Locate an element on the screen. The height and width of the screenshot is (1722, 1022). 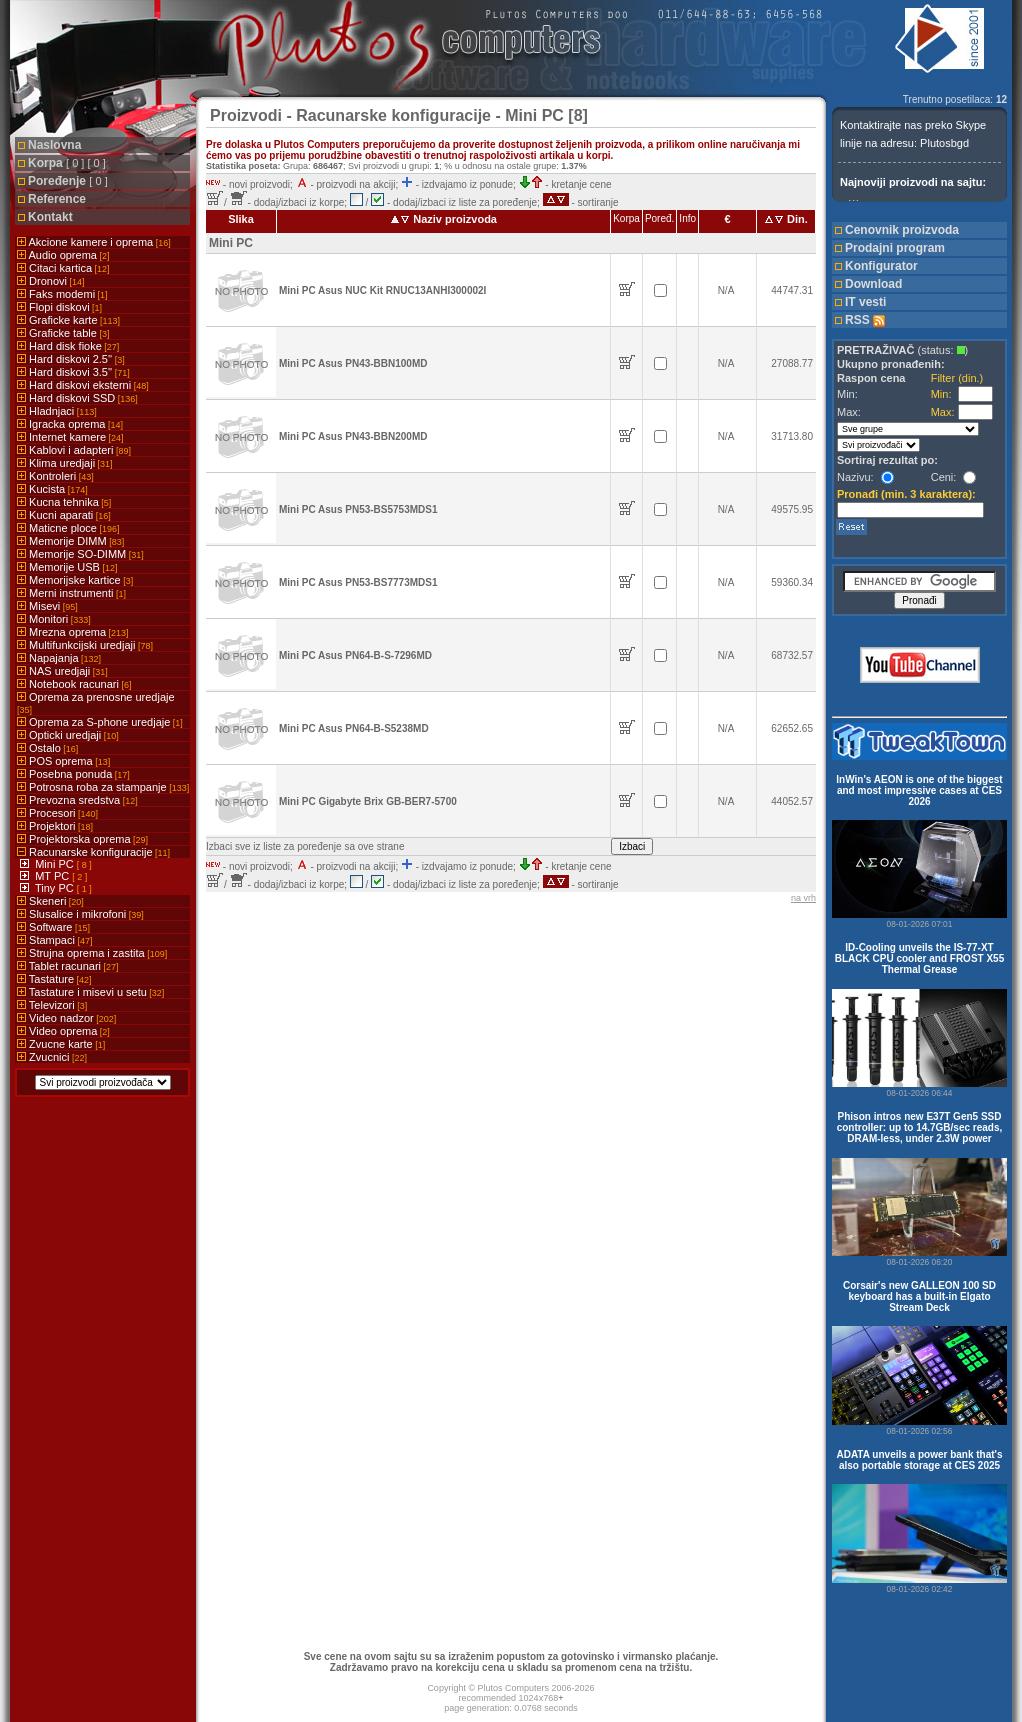
Flopi diskovi is located at coordinates (59, 307).